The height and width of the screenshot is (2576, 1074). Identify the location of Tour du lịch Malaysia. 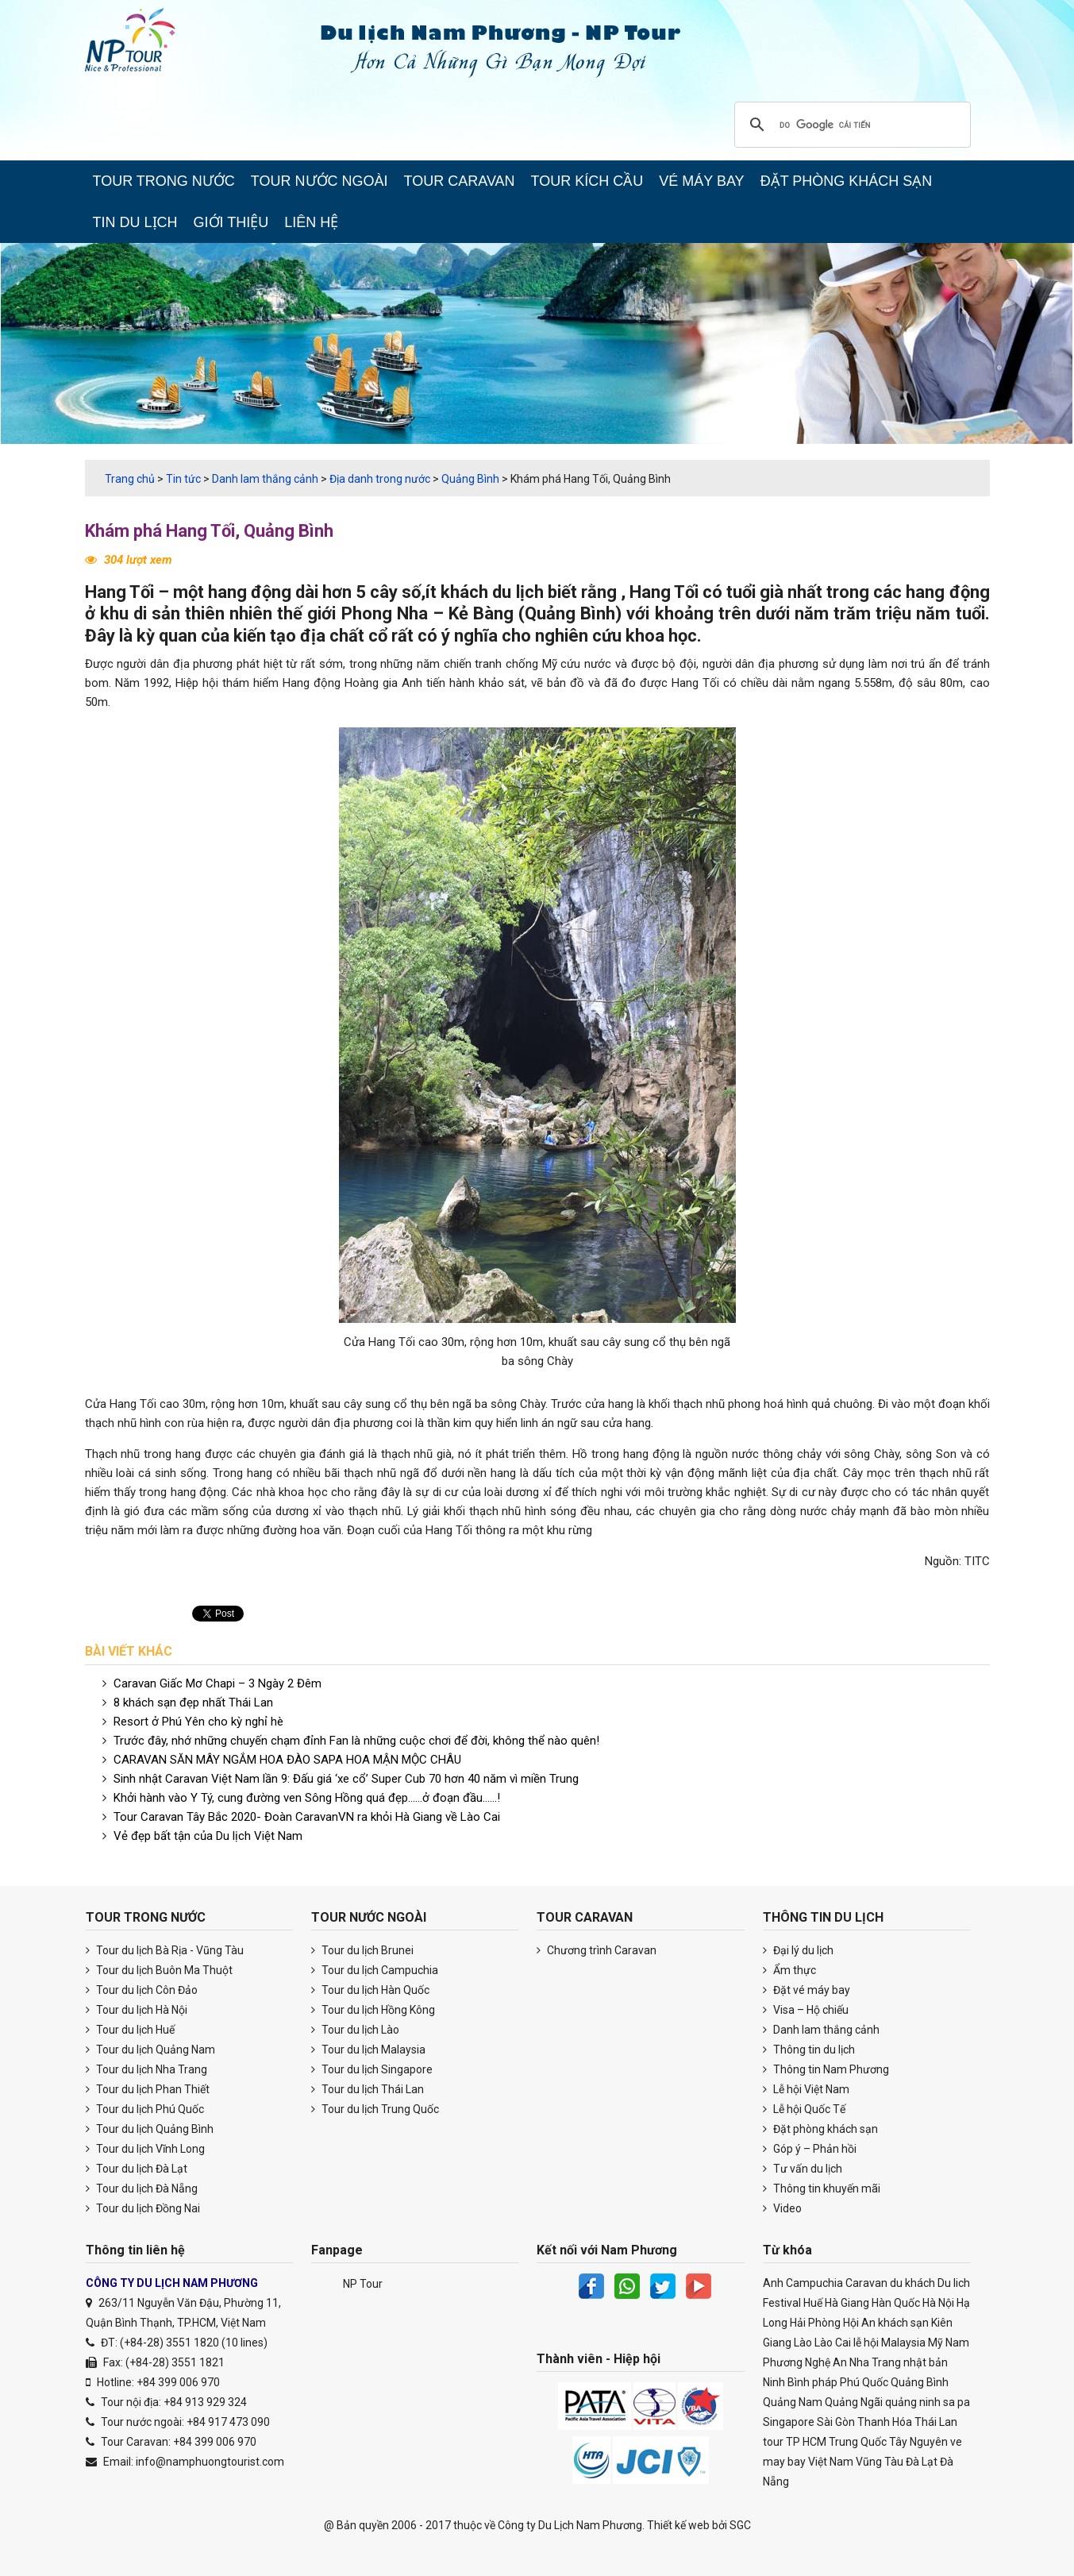
(368, 2049).